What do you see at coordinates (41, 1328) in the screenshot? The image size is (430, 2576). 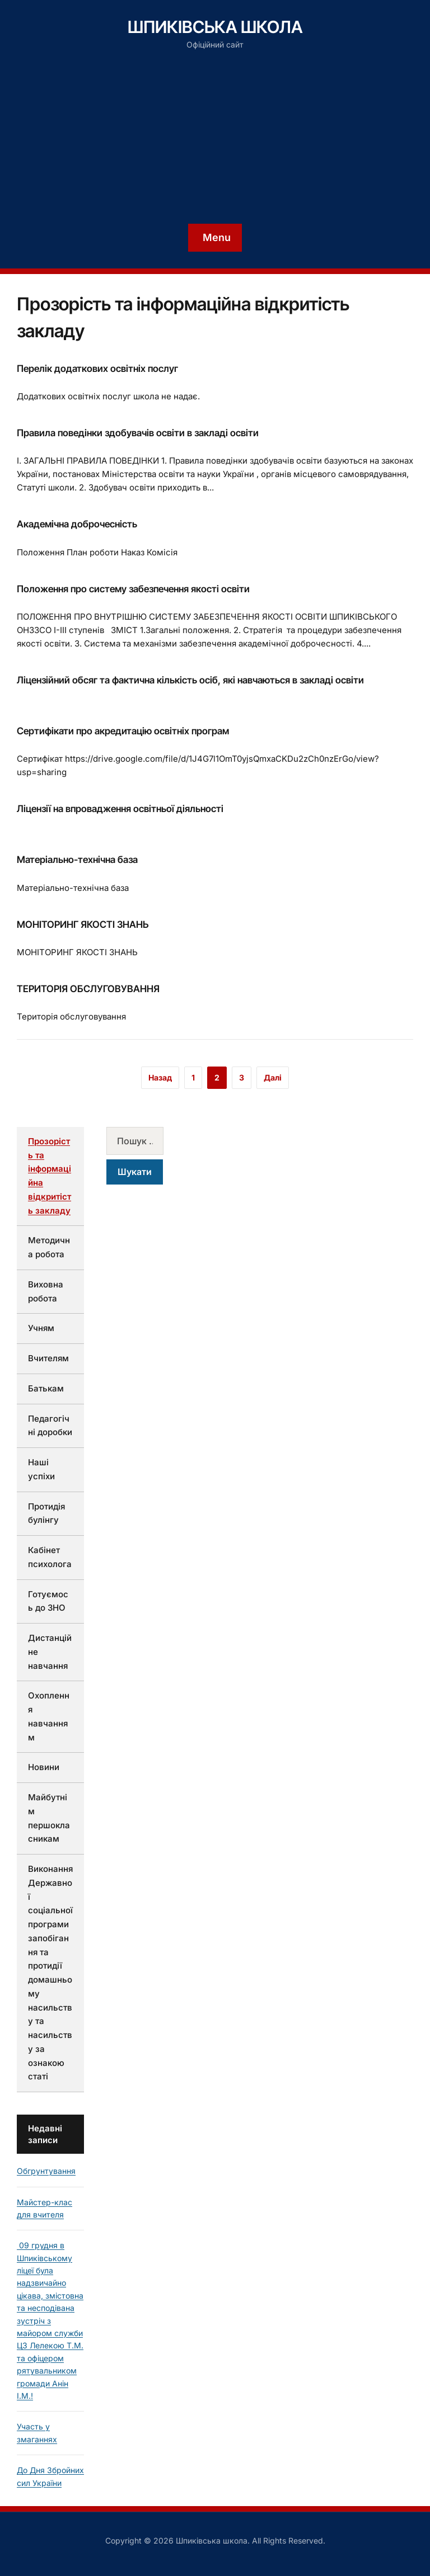 I see `Учням` at bounding box center [41, 1328].